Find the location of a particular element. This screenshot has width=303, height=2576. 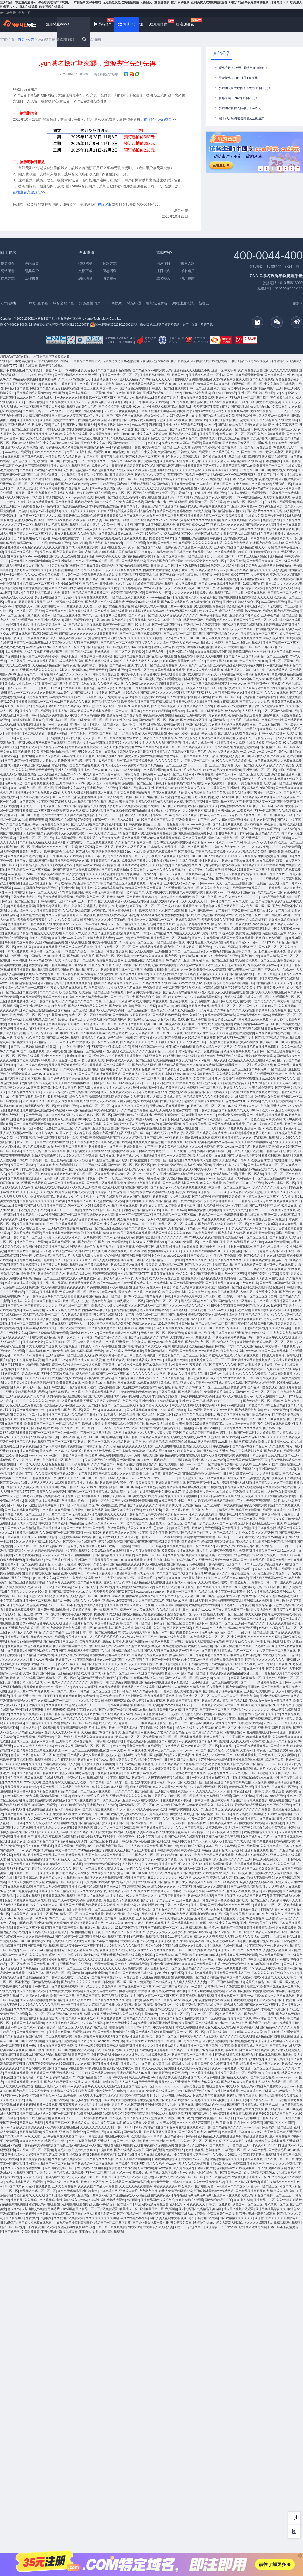

免费人成视频网站在线观看18 is located at coordinates (171, 406).